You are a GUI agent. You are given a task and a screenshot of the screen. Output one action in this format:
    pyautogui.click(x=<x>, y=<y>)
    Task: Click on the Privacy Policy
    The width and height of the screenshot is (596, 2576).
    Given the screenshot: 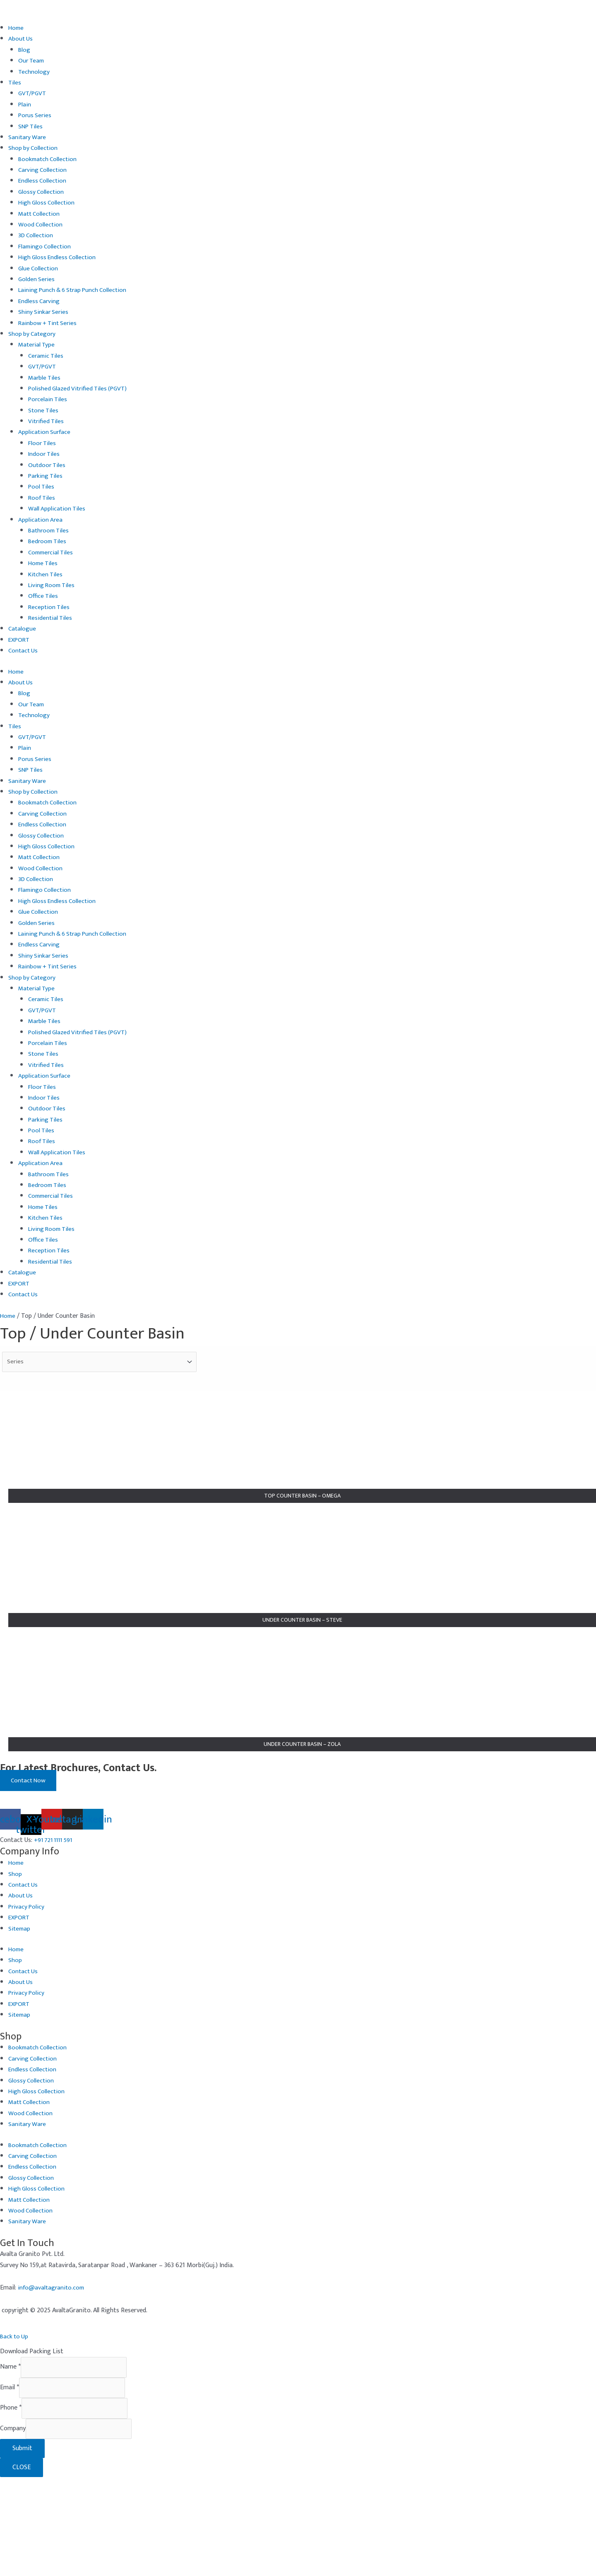 What is the action you would take?
    pyautogui.click(x=27, y=1999)
    